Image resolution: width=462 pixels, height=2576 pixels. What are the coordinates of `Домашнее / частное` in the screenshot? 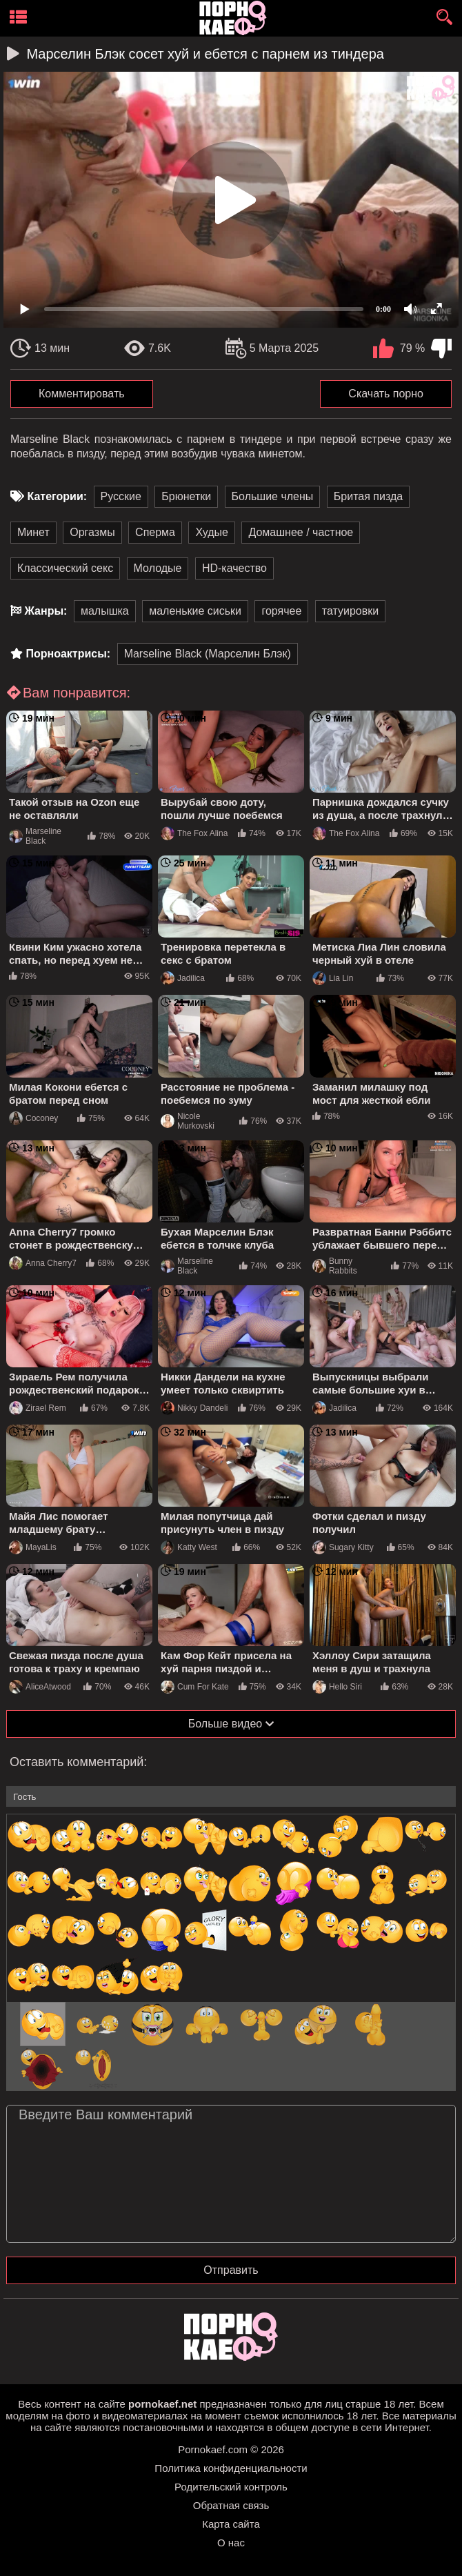 It's located at (300, 532).